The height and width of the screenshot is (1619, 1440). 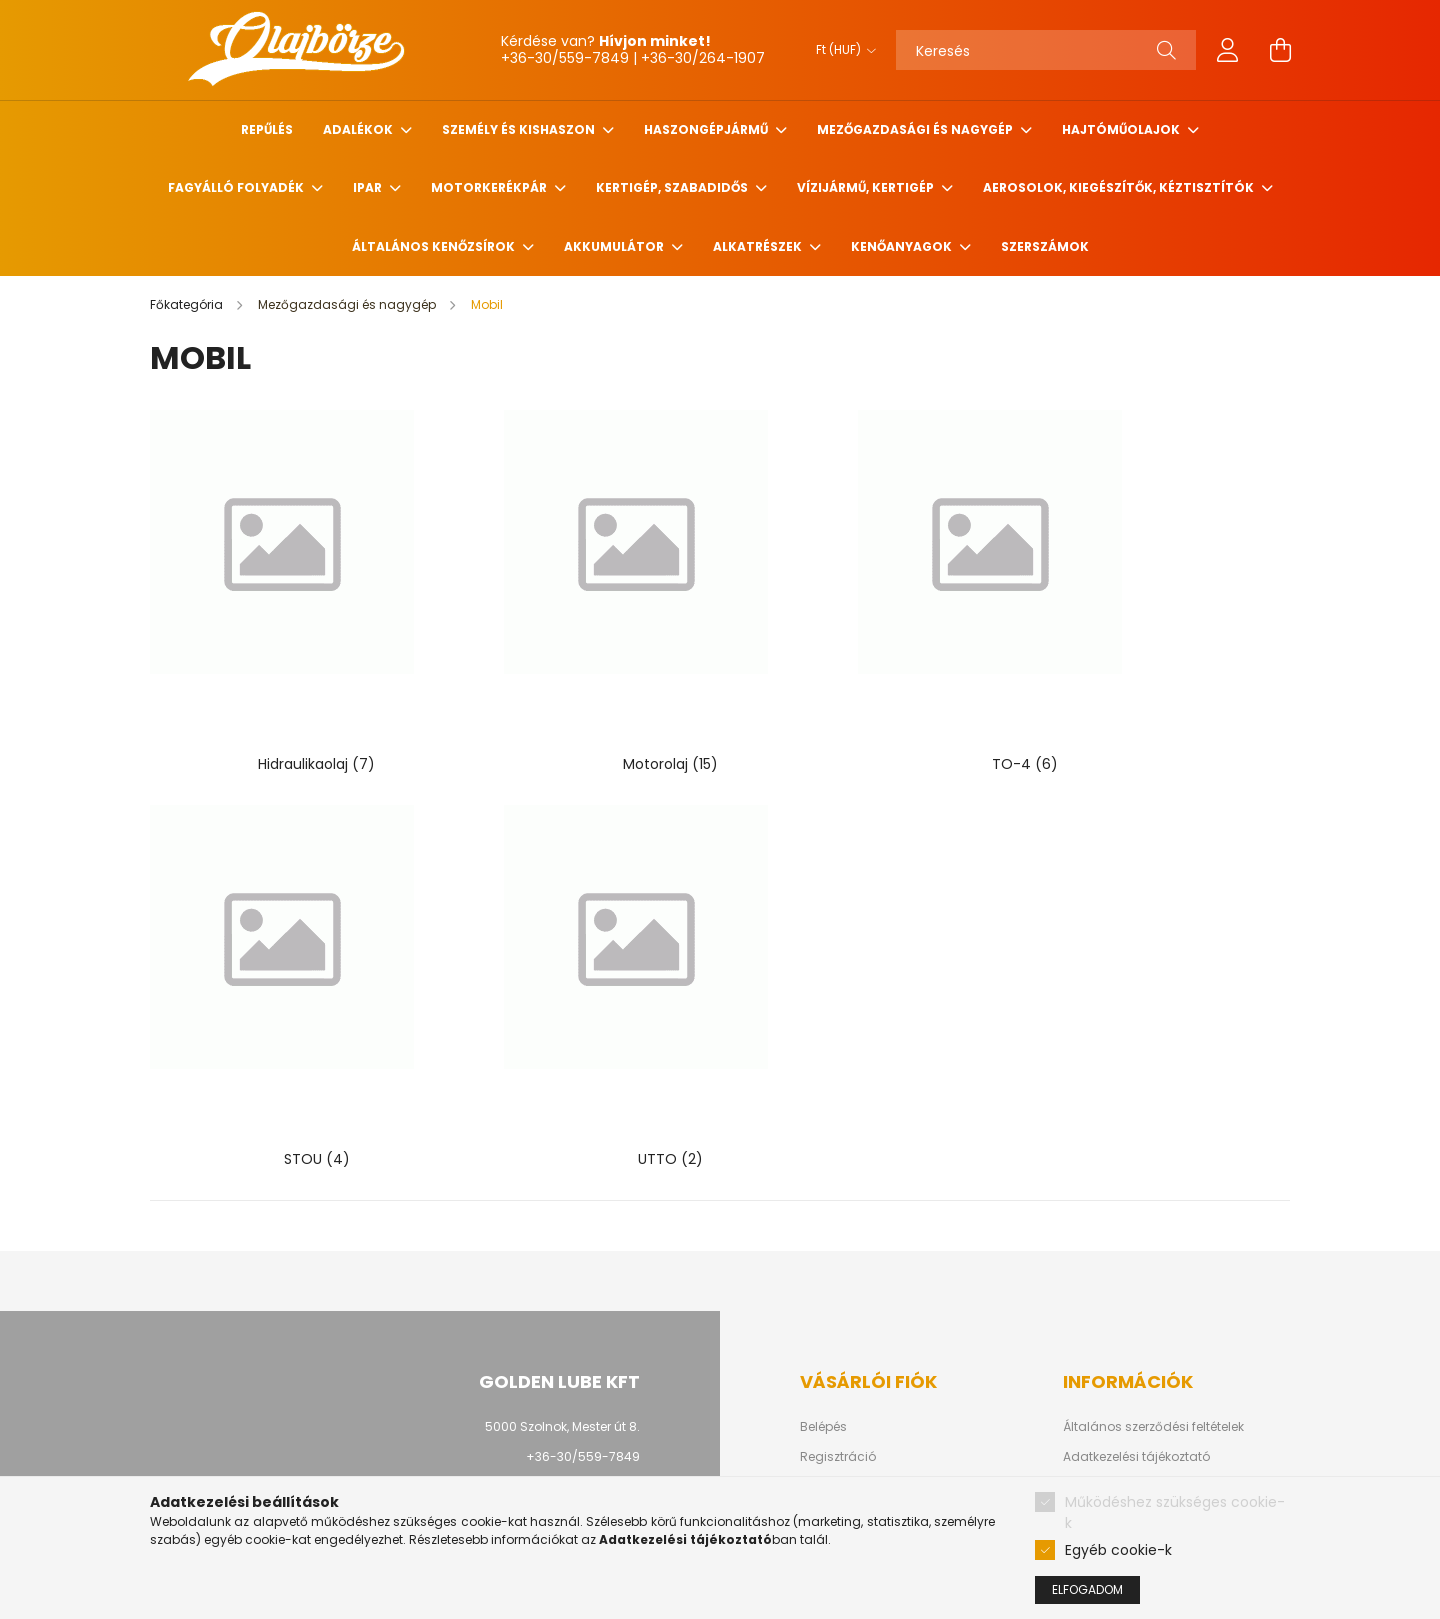 I want to click on [profile button], so click(x=1228, y=50).